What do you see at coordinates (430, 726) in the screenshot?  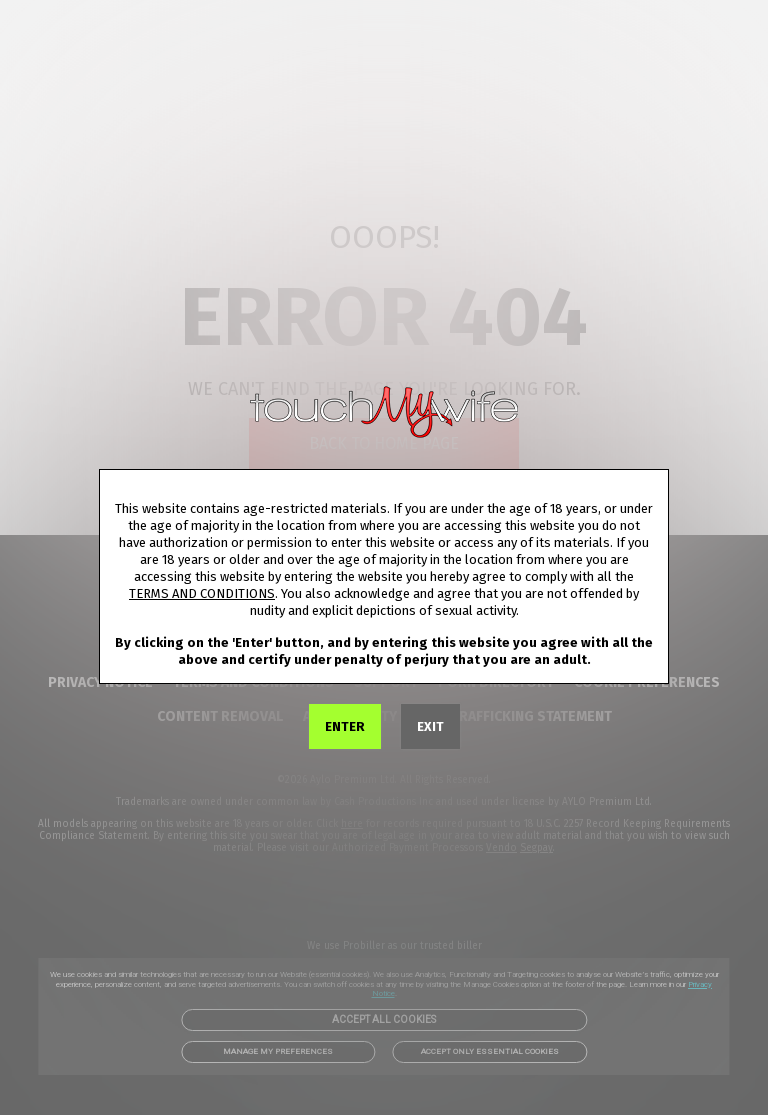 I see `EXIT [link]` at bounding box center [430, 726].